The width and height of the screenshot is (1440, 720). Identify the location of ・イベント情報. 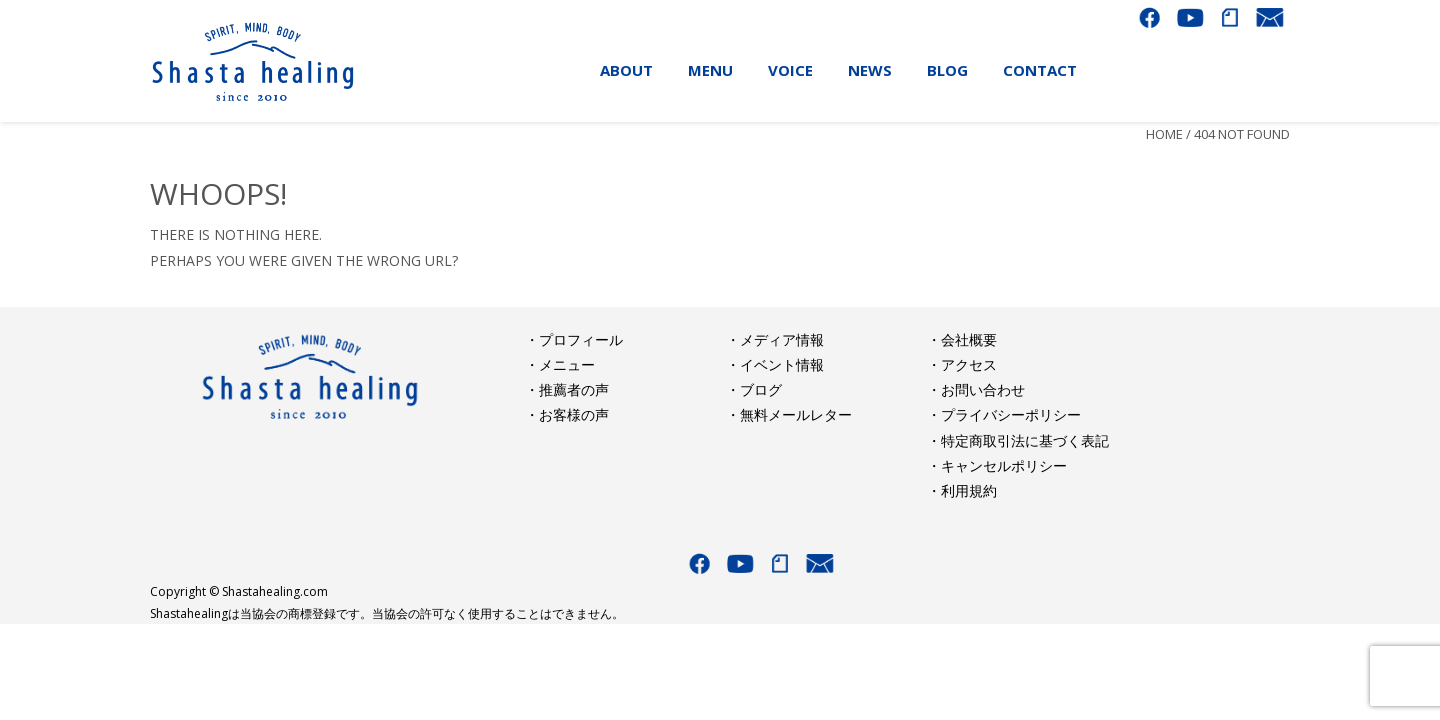
(775, 364).